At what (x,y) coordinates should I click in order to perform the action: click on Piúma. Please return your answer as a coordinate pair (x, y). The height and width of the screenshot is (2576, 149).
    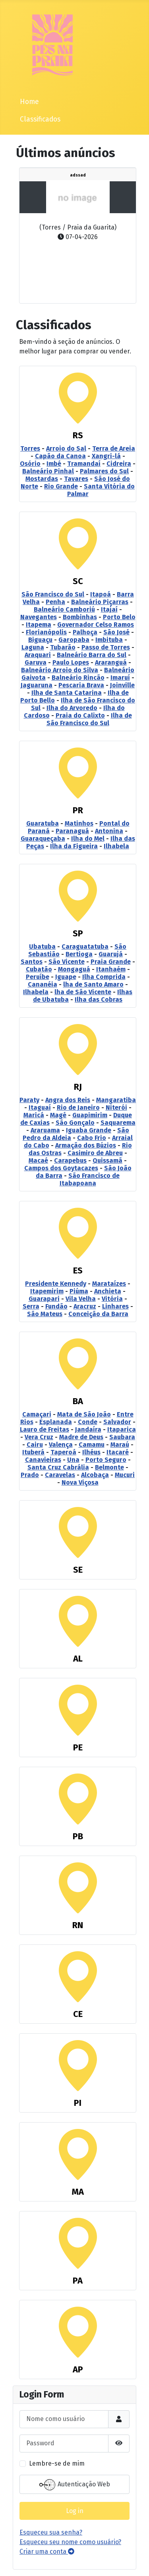
    Looking at the image, I should click on (79, 1291).